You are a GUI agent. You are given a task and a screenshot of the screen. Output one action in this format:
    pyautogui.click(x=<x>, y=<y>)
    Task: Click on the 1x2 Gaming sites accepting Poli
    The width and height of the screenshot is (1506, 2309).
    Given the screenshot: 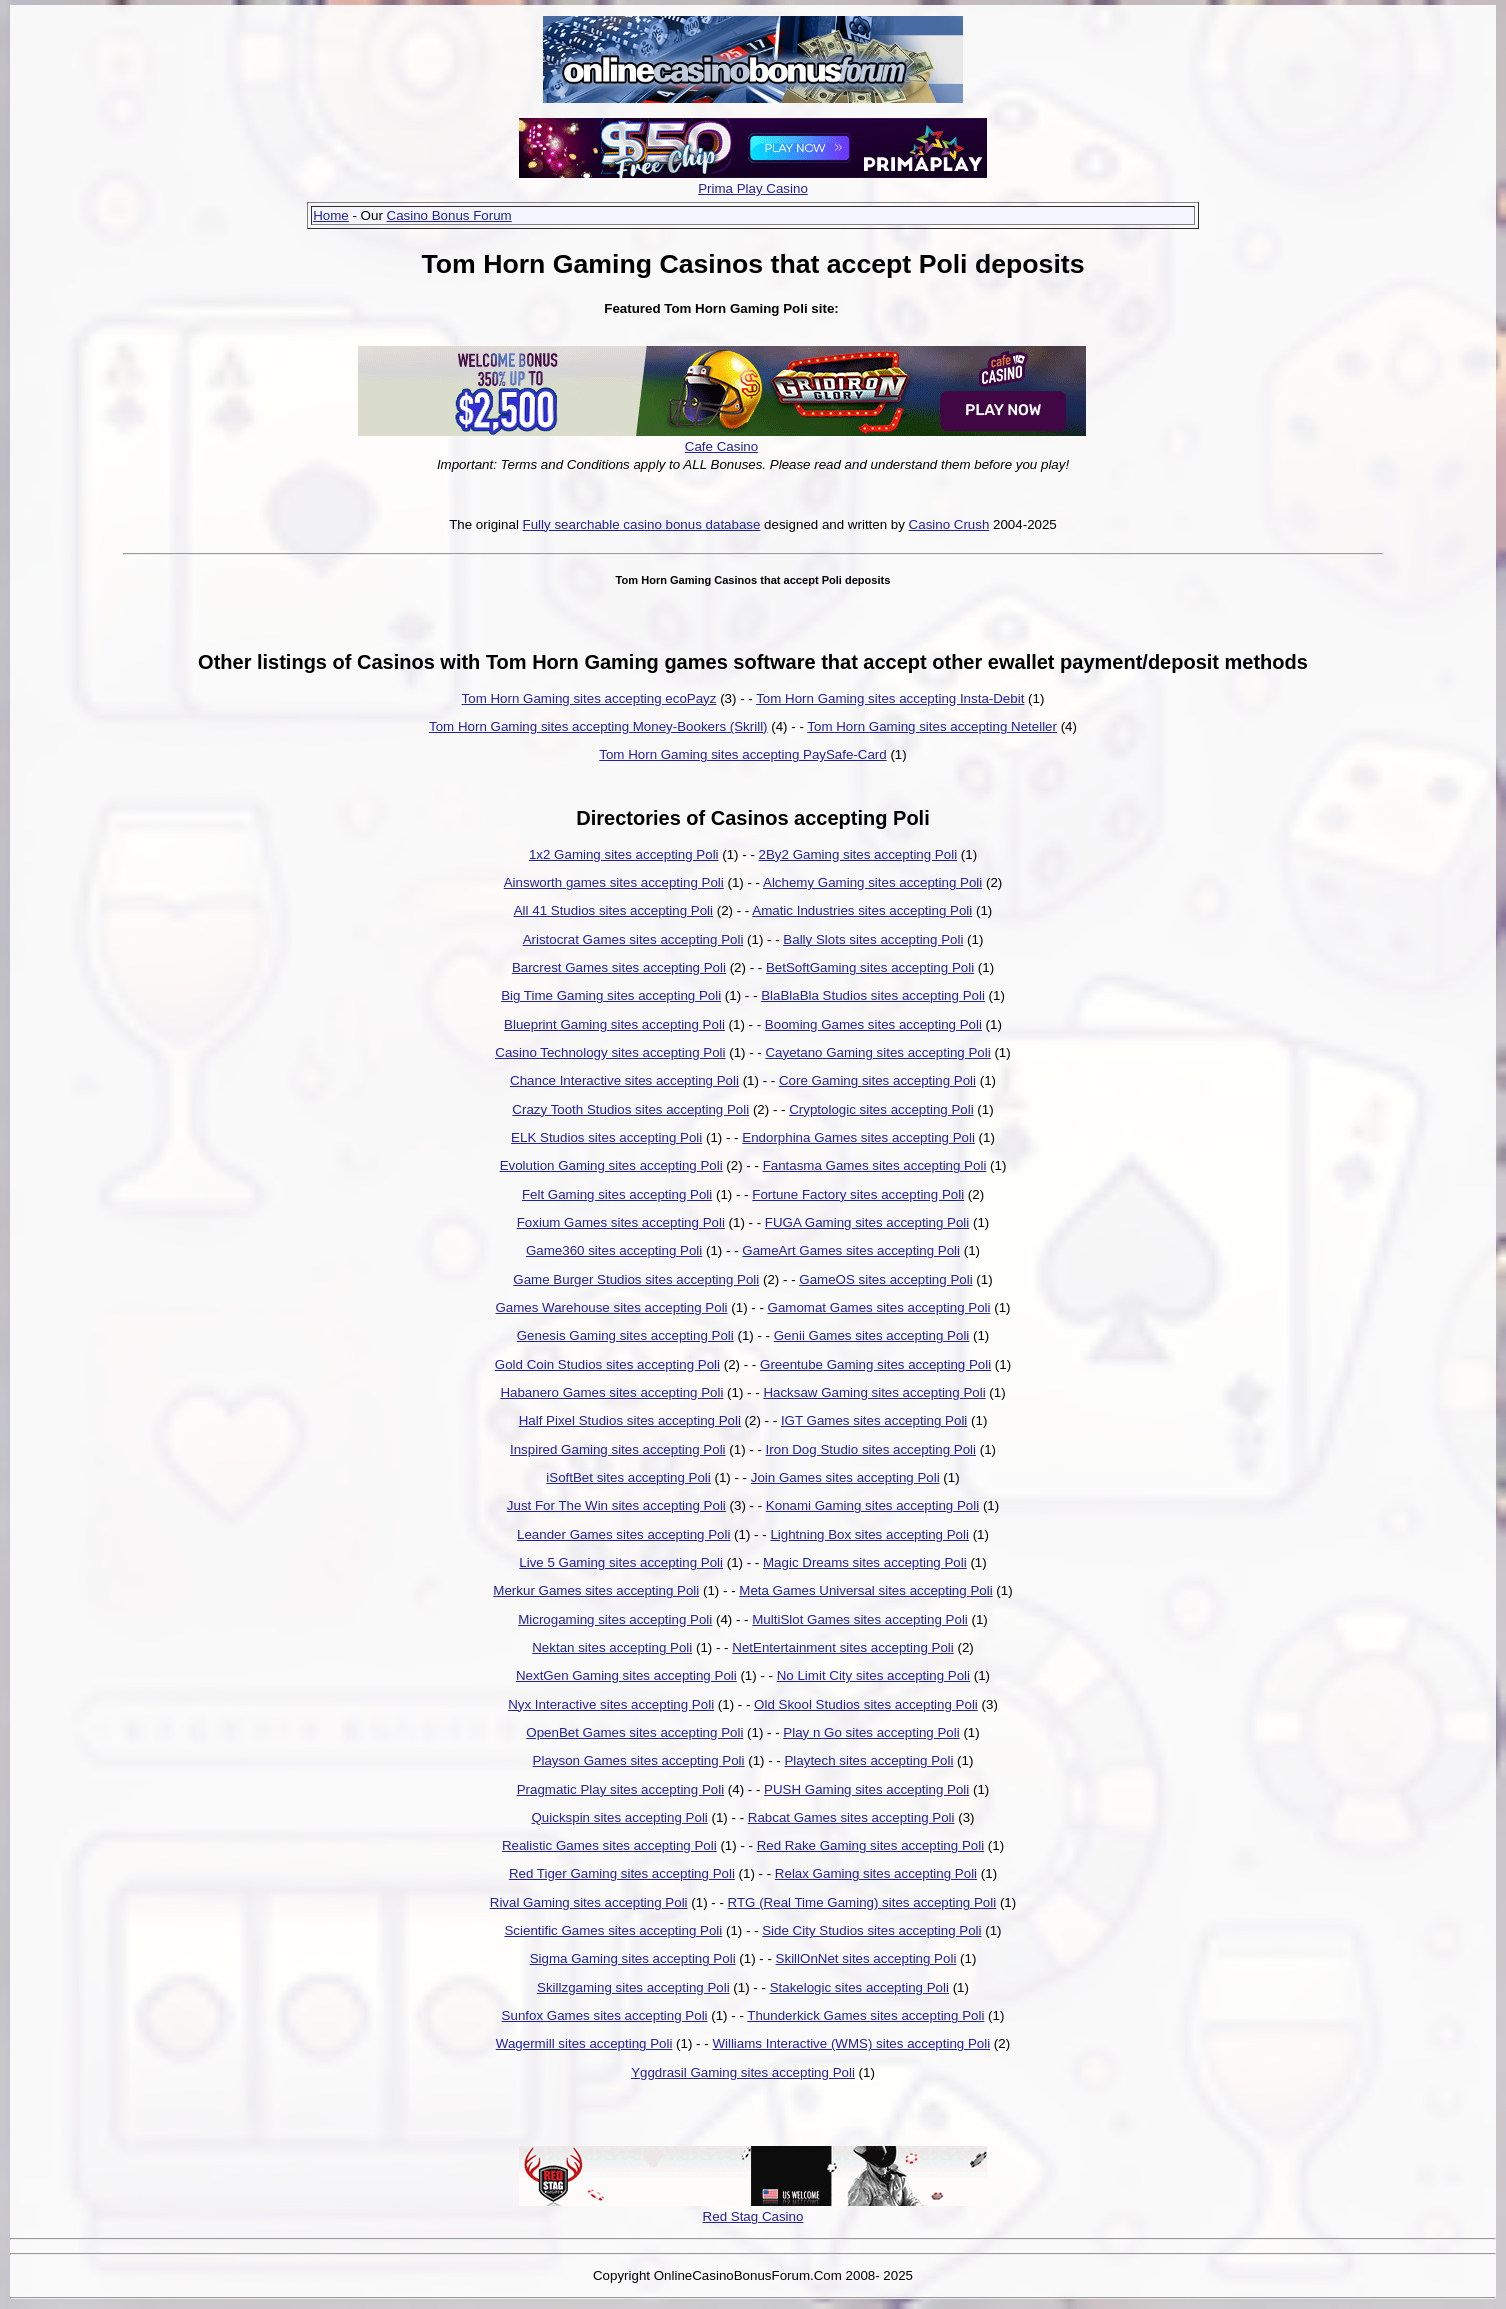 What is the action you would take?
    pyautogui.click(x=624, y=854)
    